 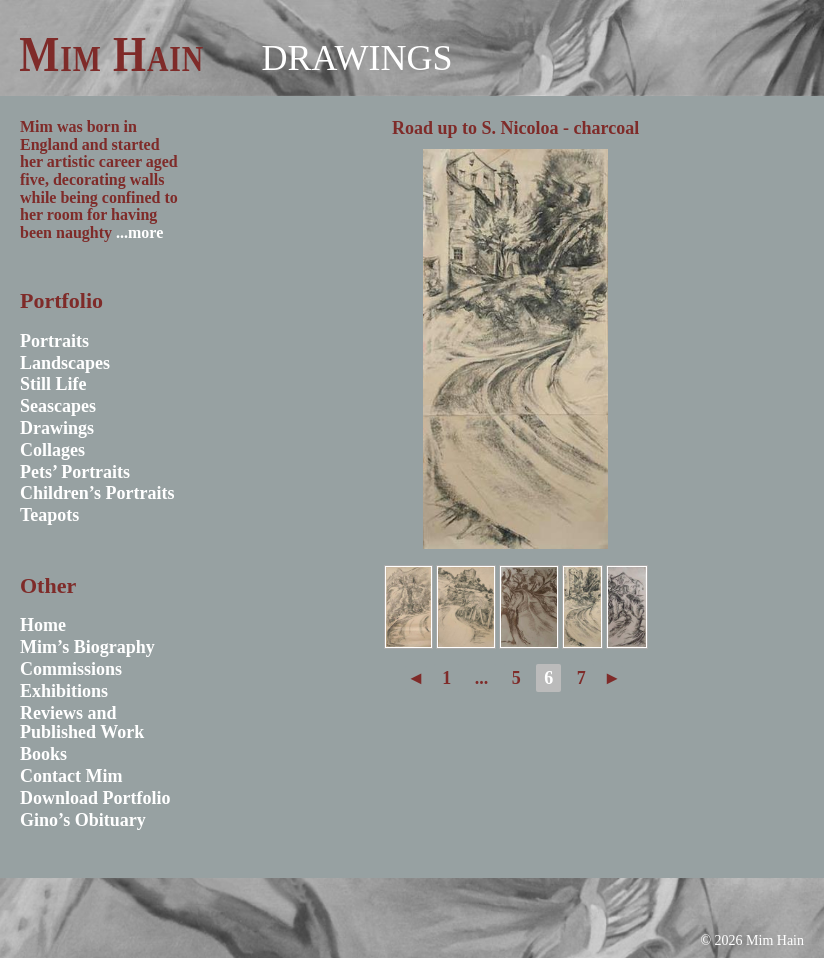 What do you see at coordinates (356, 58) in the screenshot?
I see `Drawings` at bounding box center [356, 58].